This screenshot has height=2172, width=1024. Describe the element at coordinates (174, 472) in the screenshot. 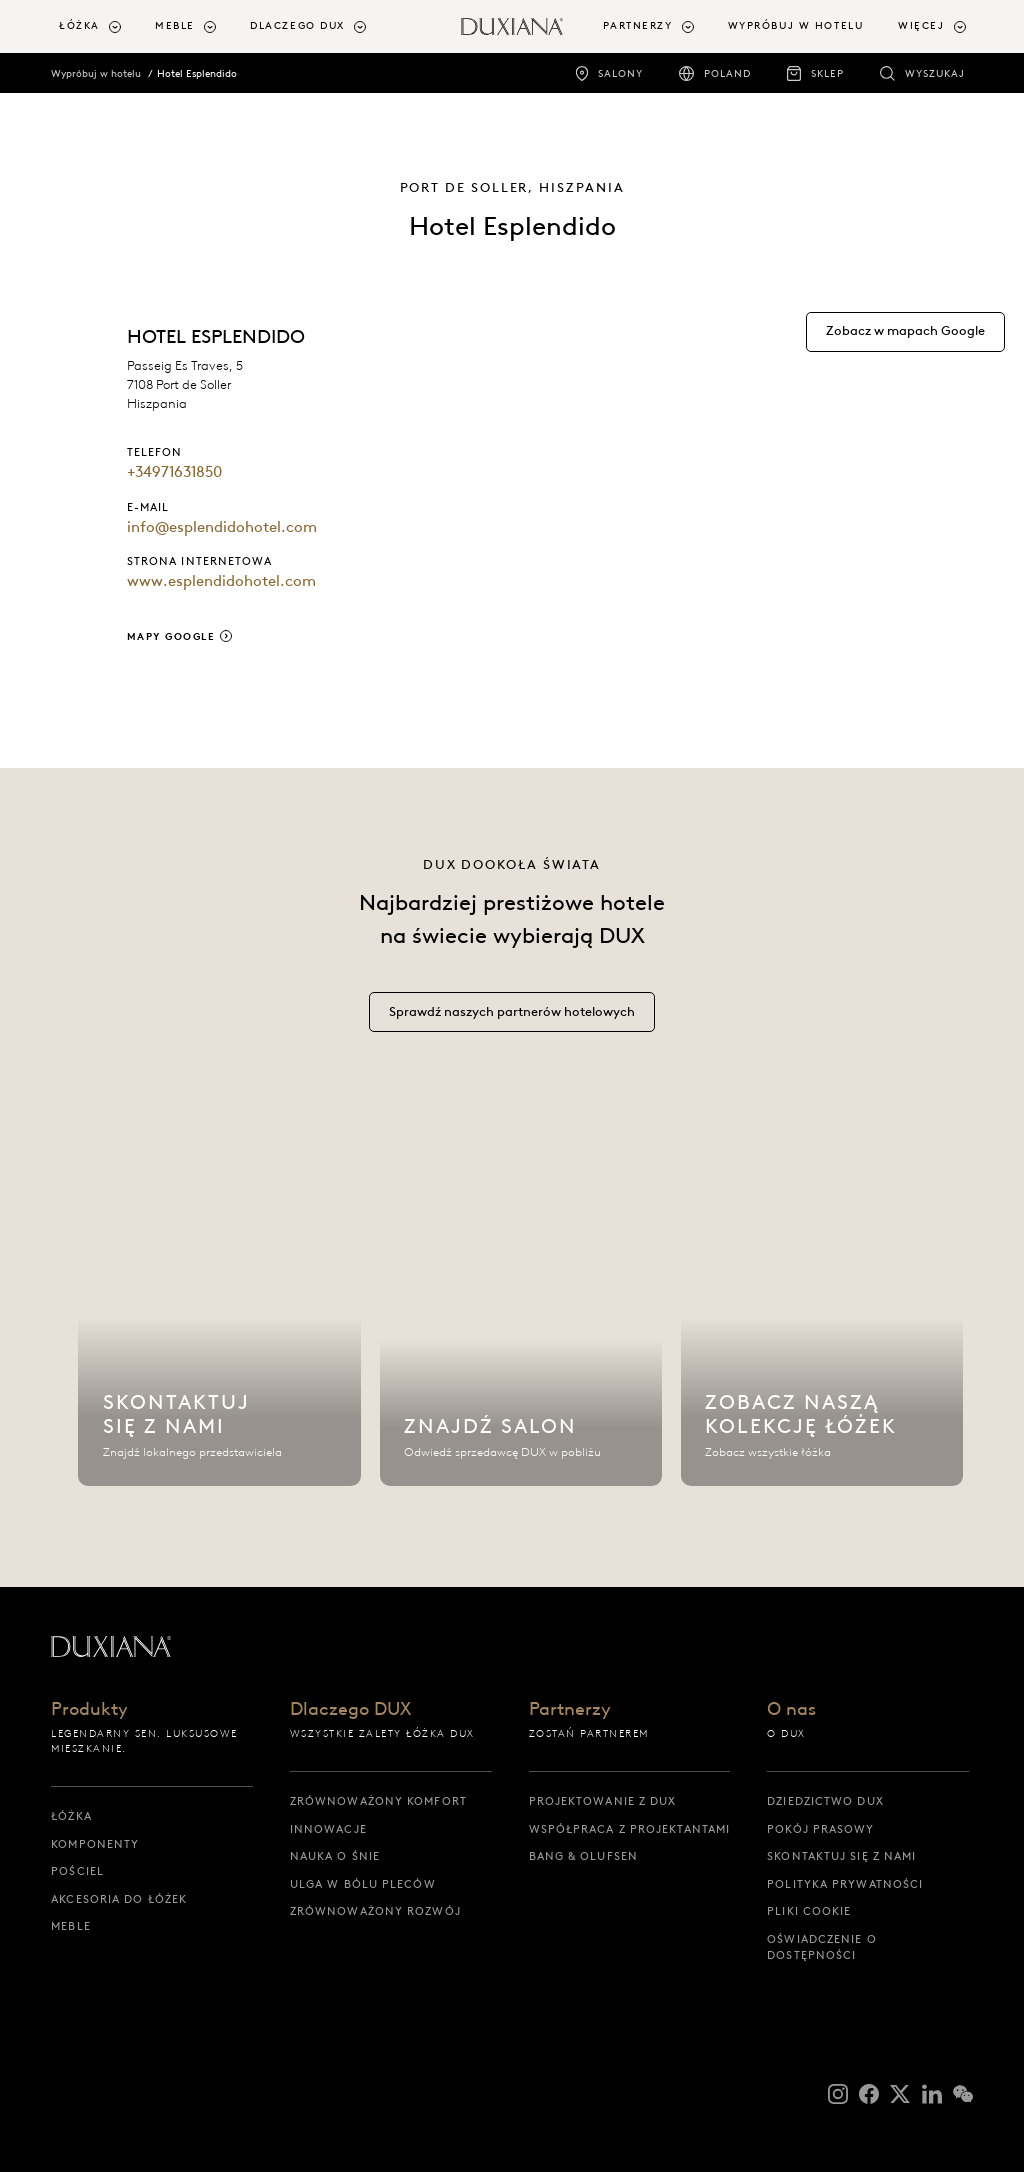

I see `+34971631850` at that location.